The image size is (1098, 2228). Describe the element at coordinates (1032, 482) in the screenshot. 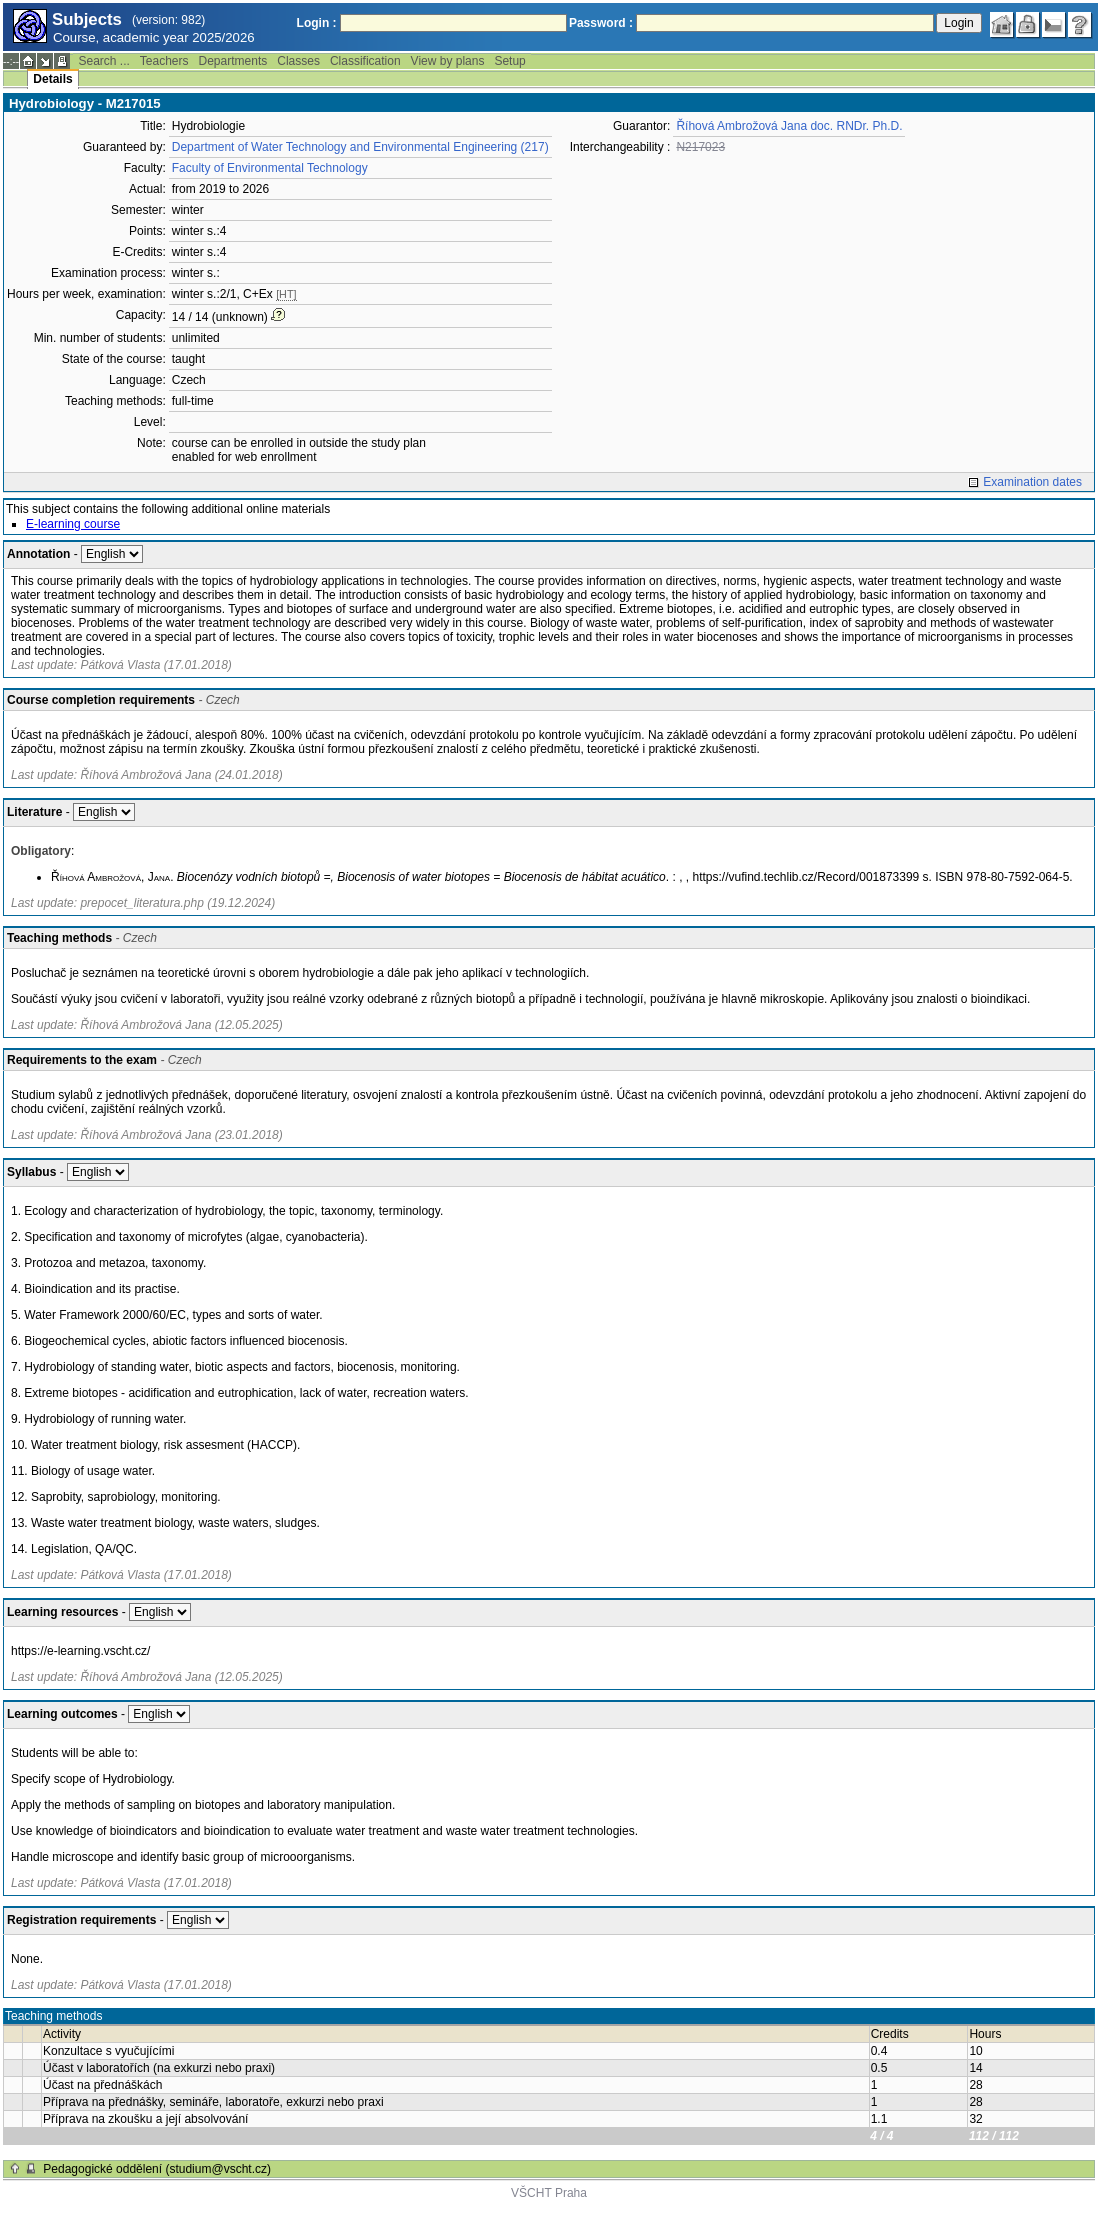

I see `Examination dates` at that location.